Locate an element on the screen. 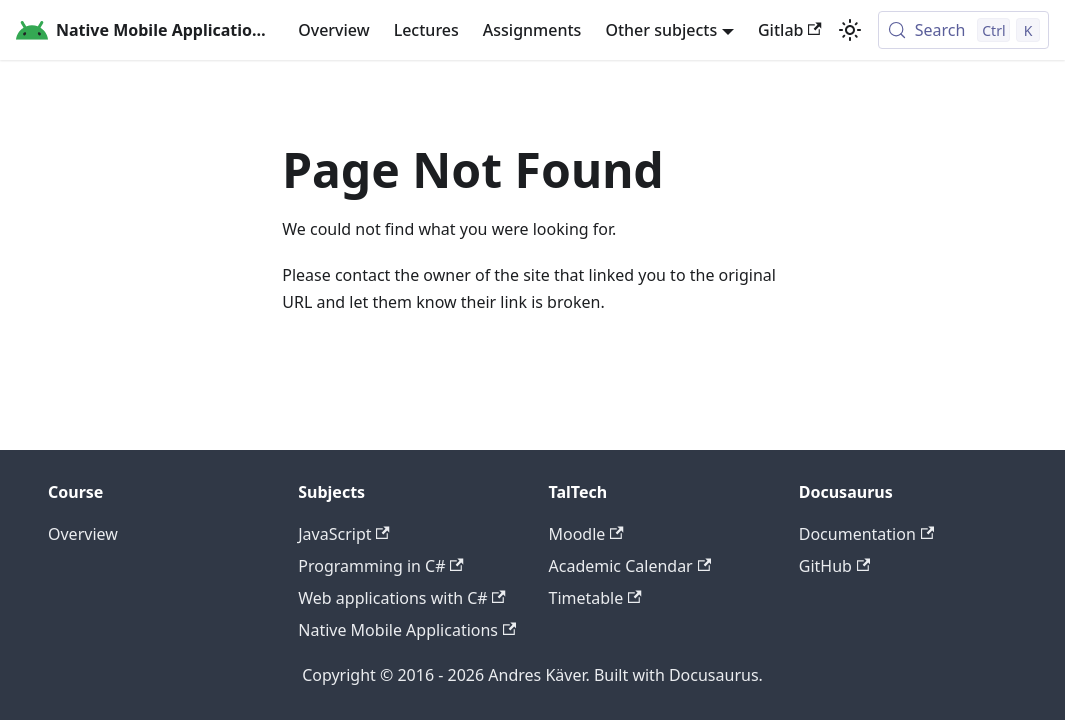 The height and width of the screenshot is (720, 1065). JavaScript is located at coordinates (344, 534).